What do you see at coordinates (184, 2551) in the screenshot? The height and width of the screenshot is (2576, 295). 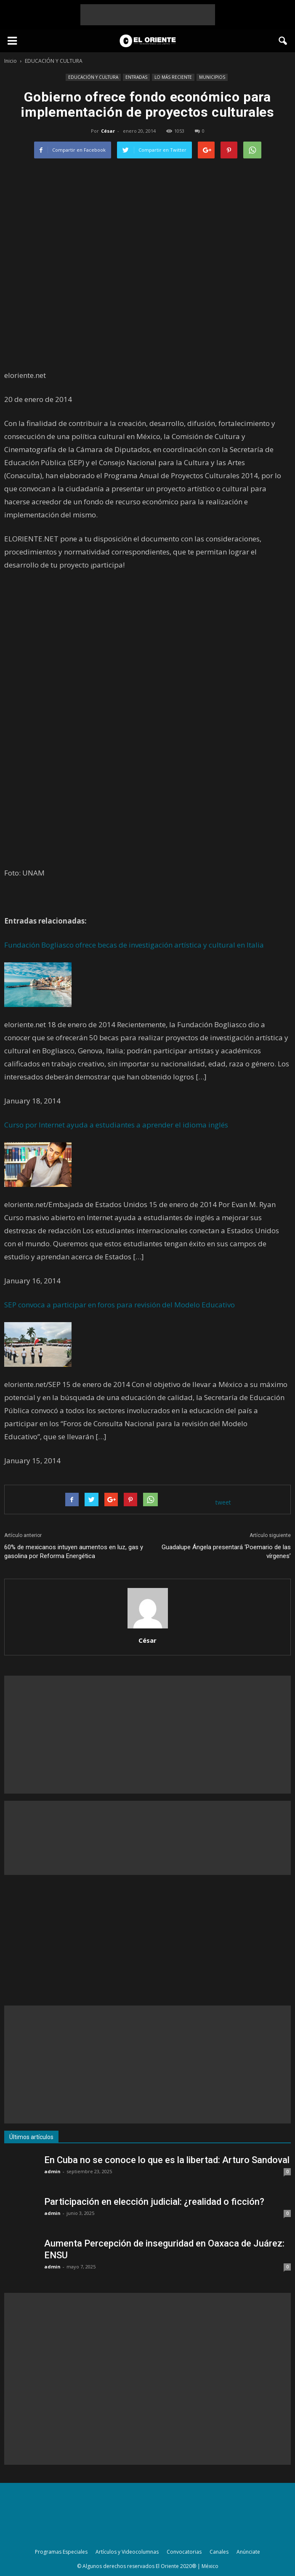 I see `Convocatorias` at bounding box center [184, 2551].